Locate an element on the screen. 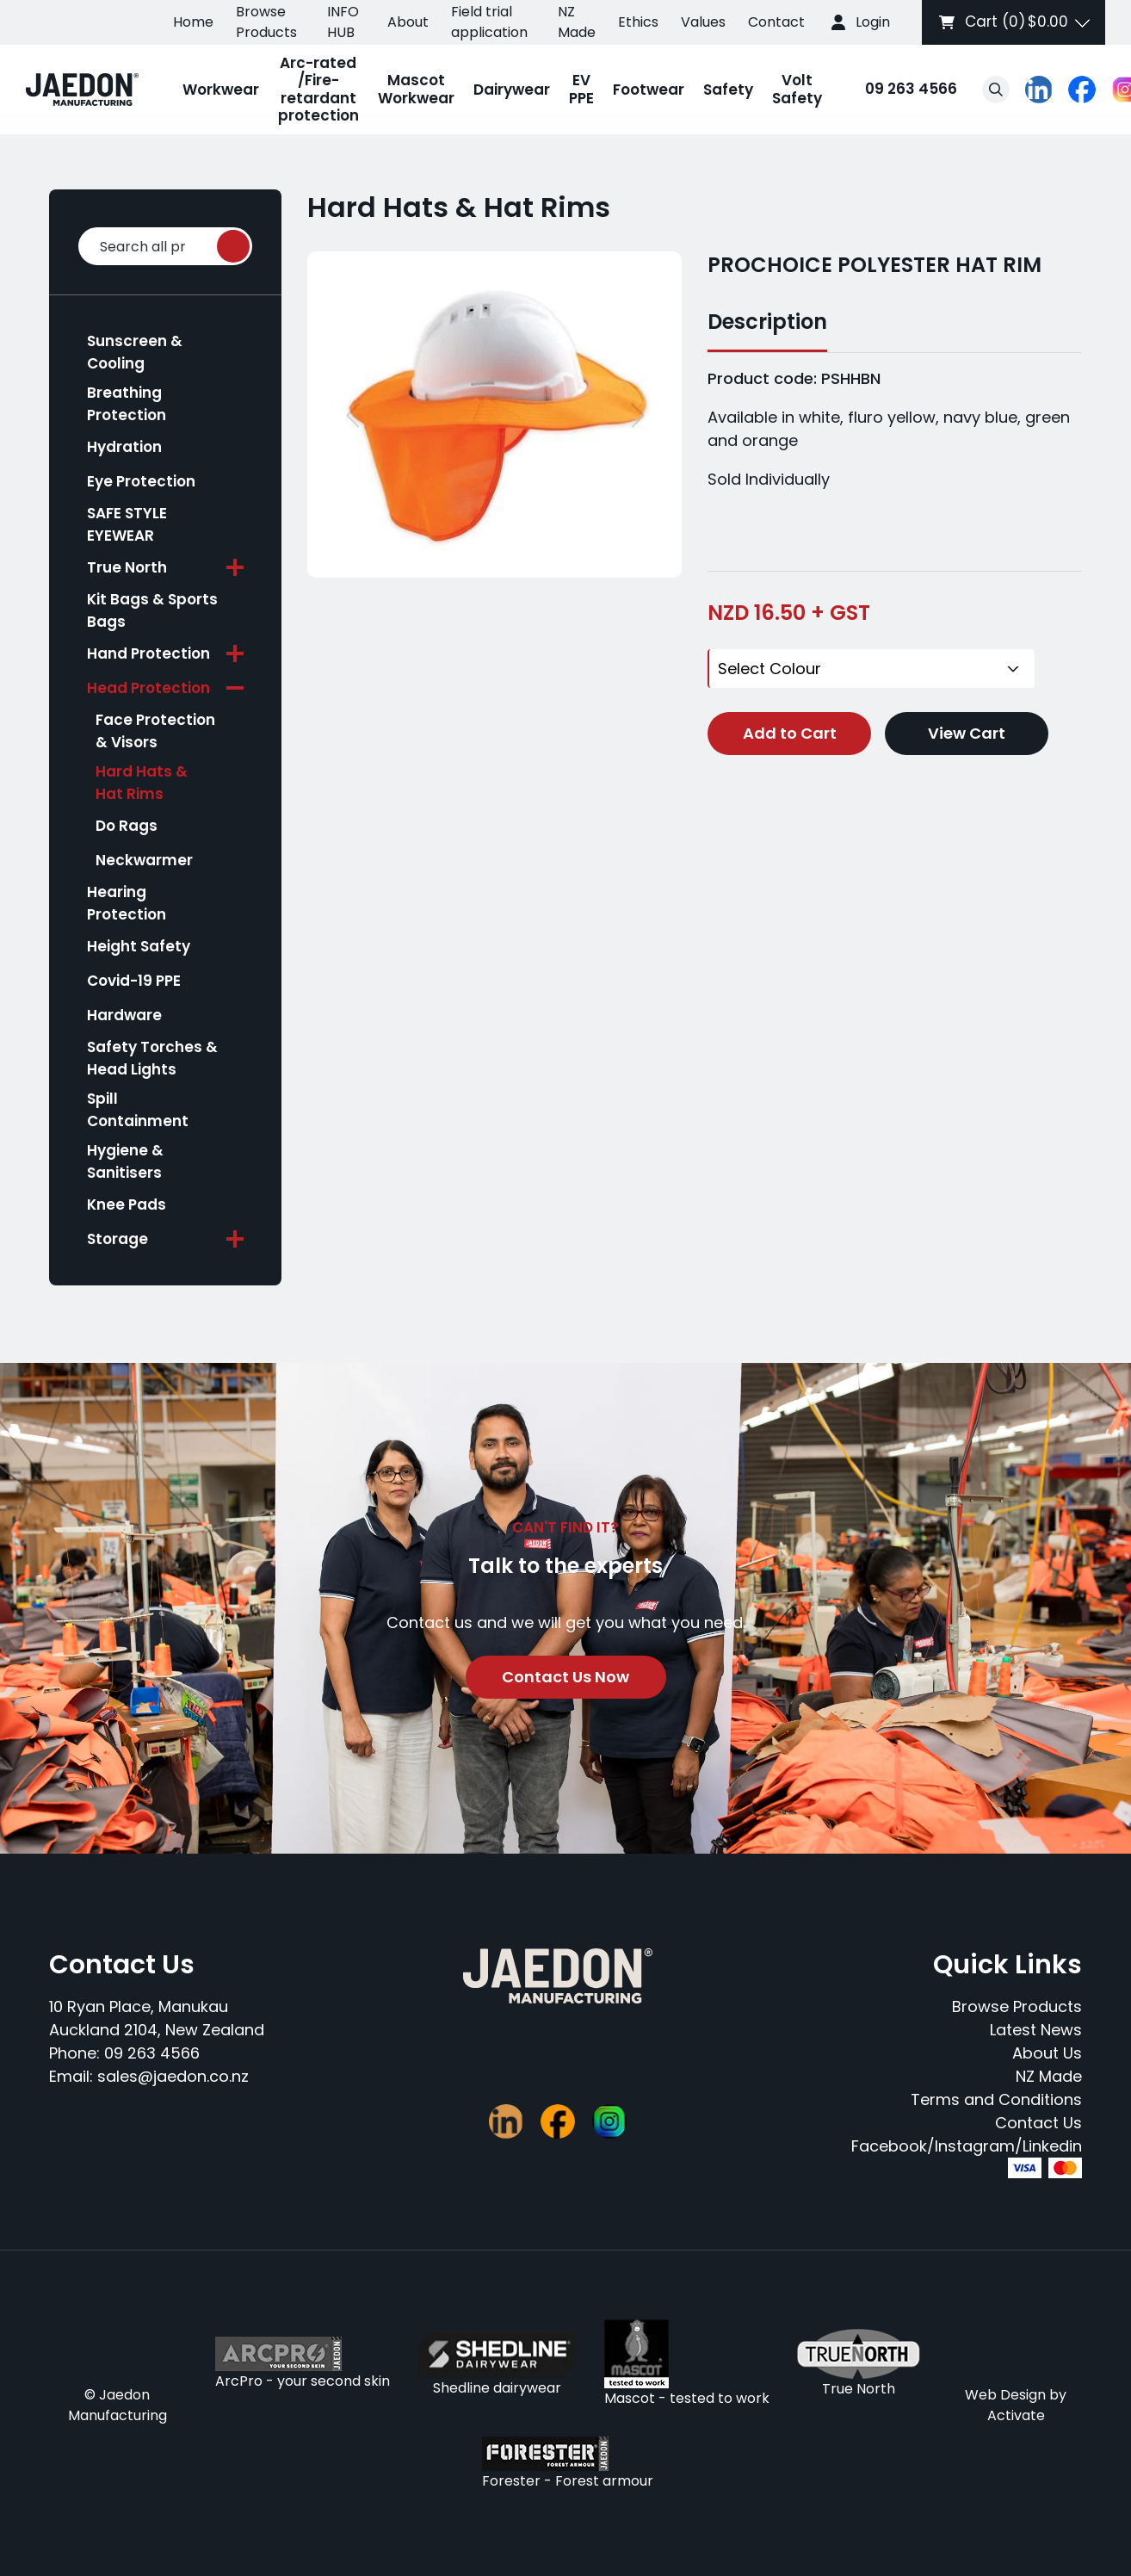 Image resolution: width=1131 pixels, height=2576 pixels. True North is located at coordinates (127, 567).